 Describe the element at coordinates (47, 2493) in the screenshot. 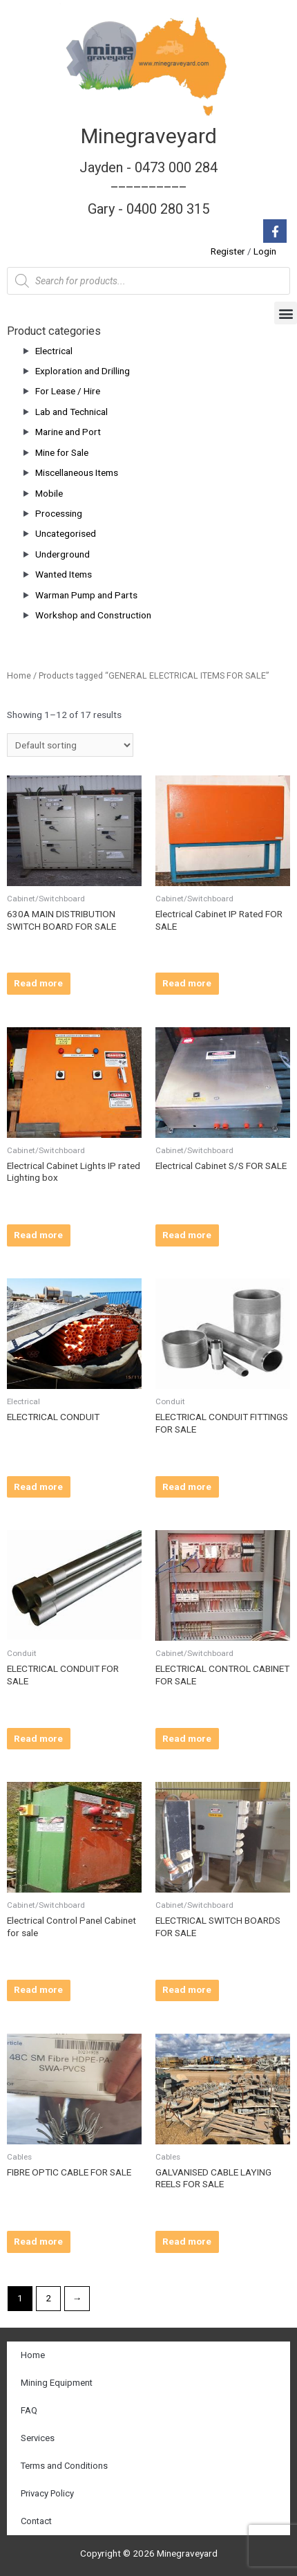

I see `Privacy Policy` at that location.